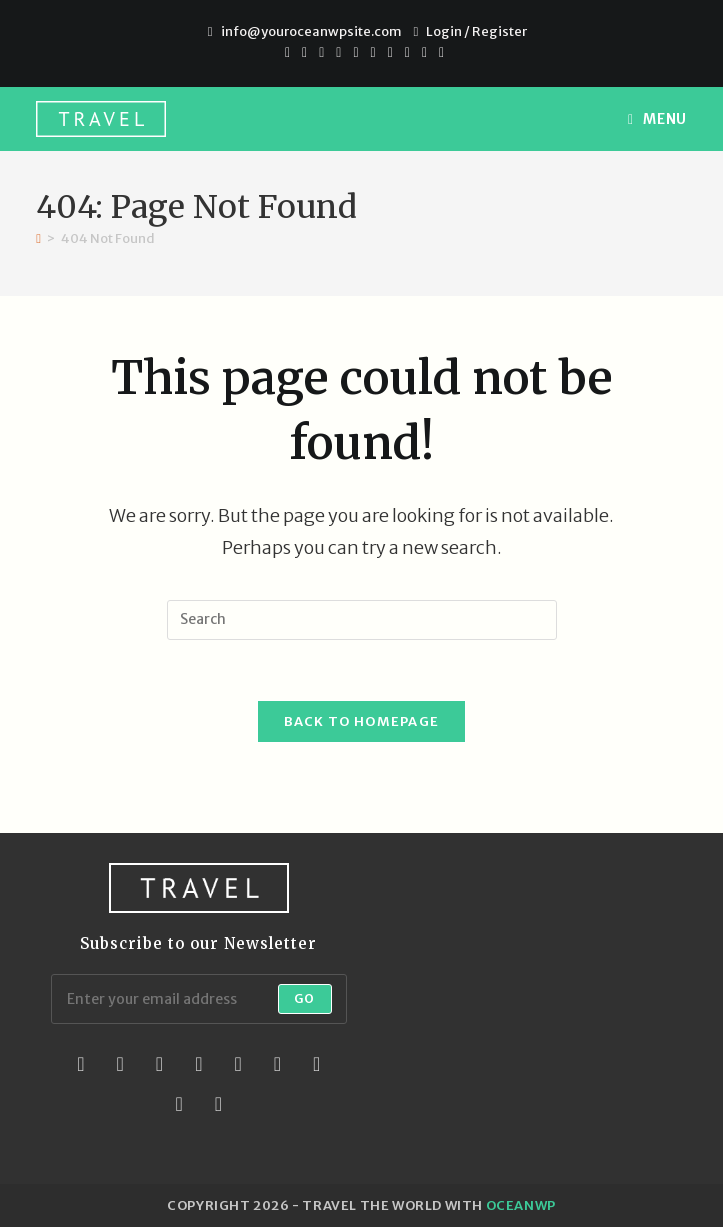  Describe the element at coordinates (355, 52) in the screenshot. I see `[VK]` at that location.